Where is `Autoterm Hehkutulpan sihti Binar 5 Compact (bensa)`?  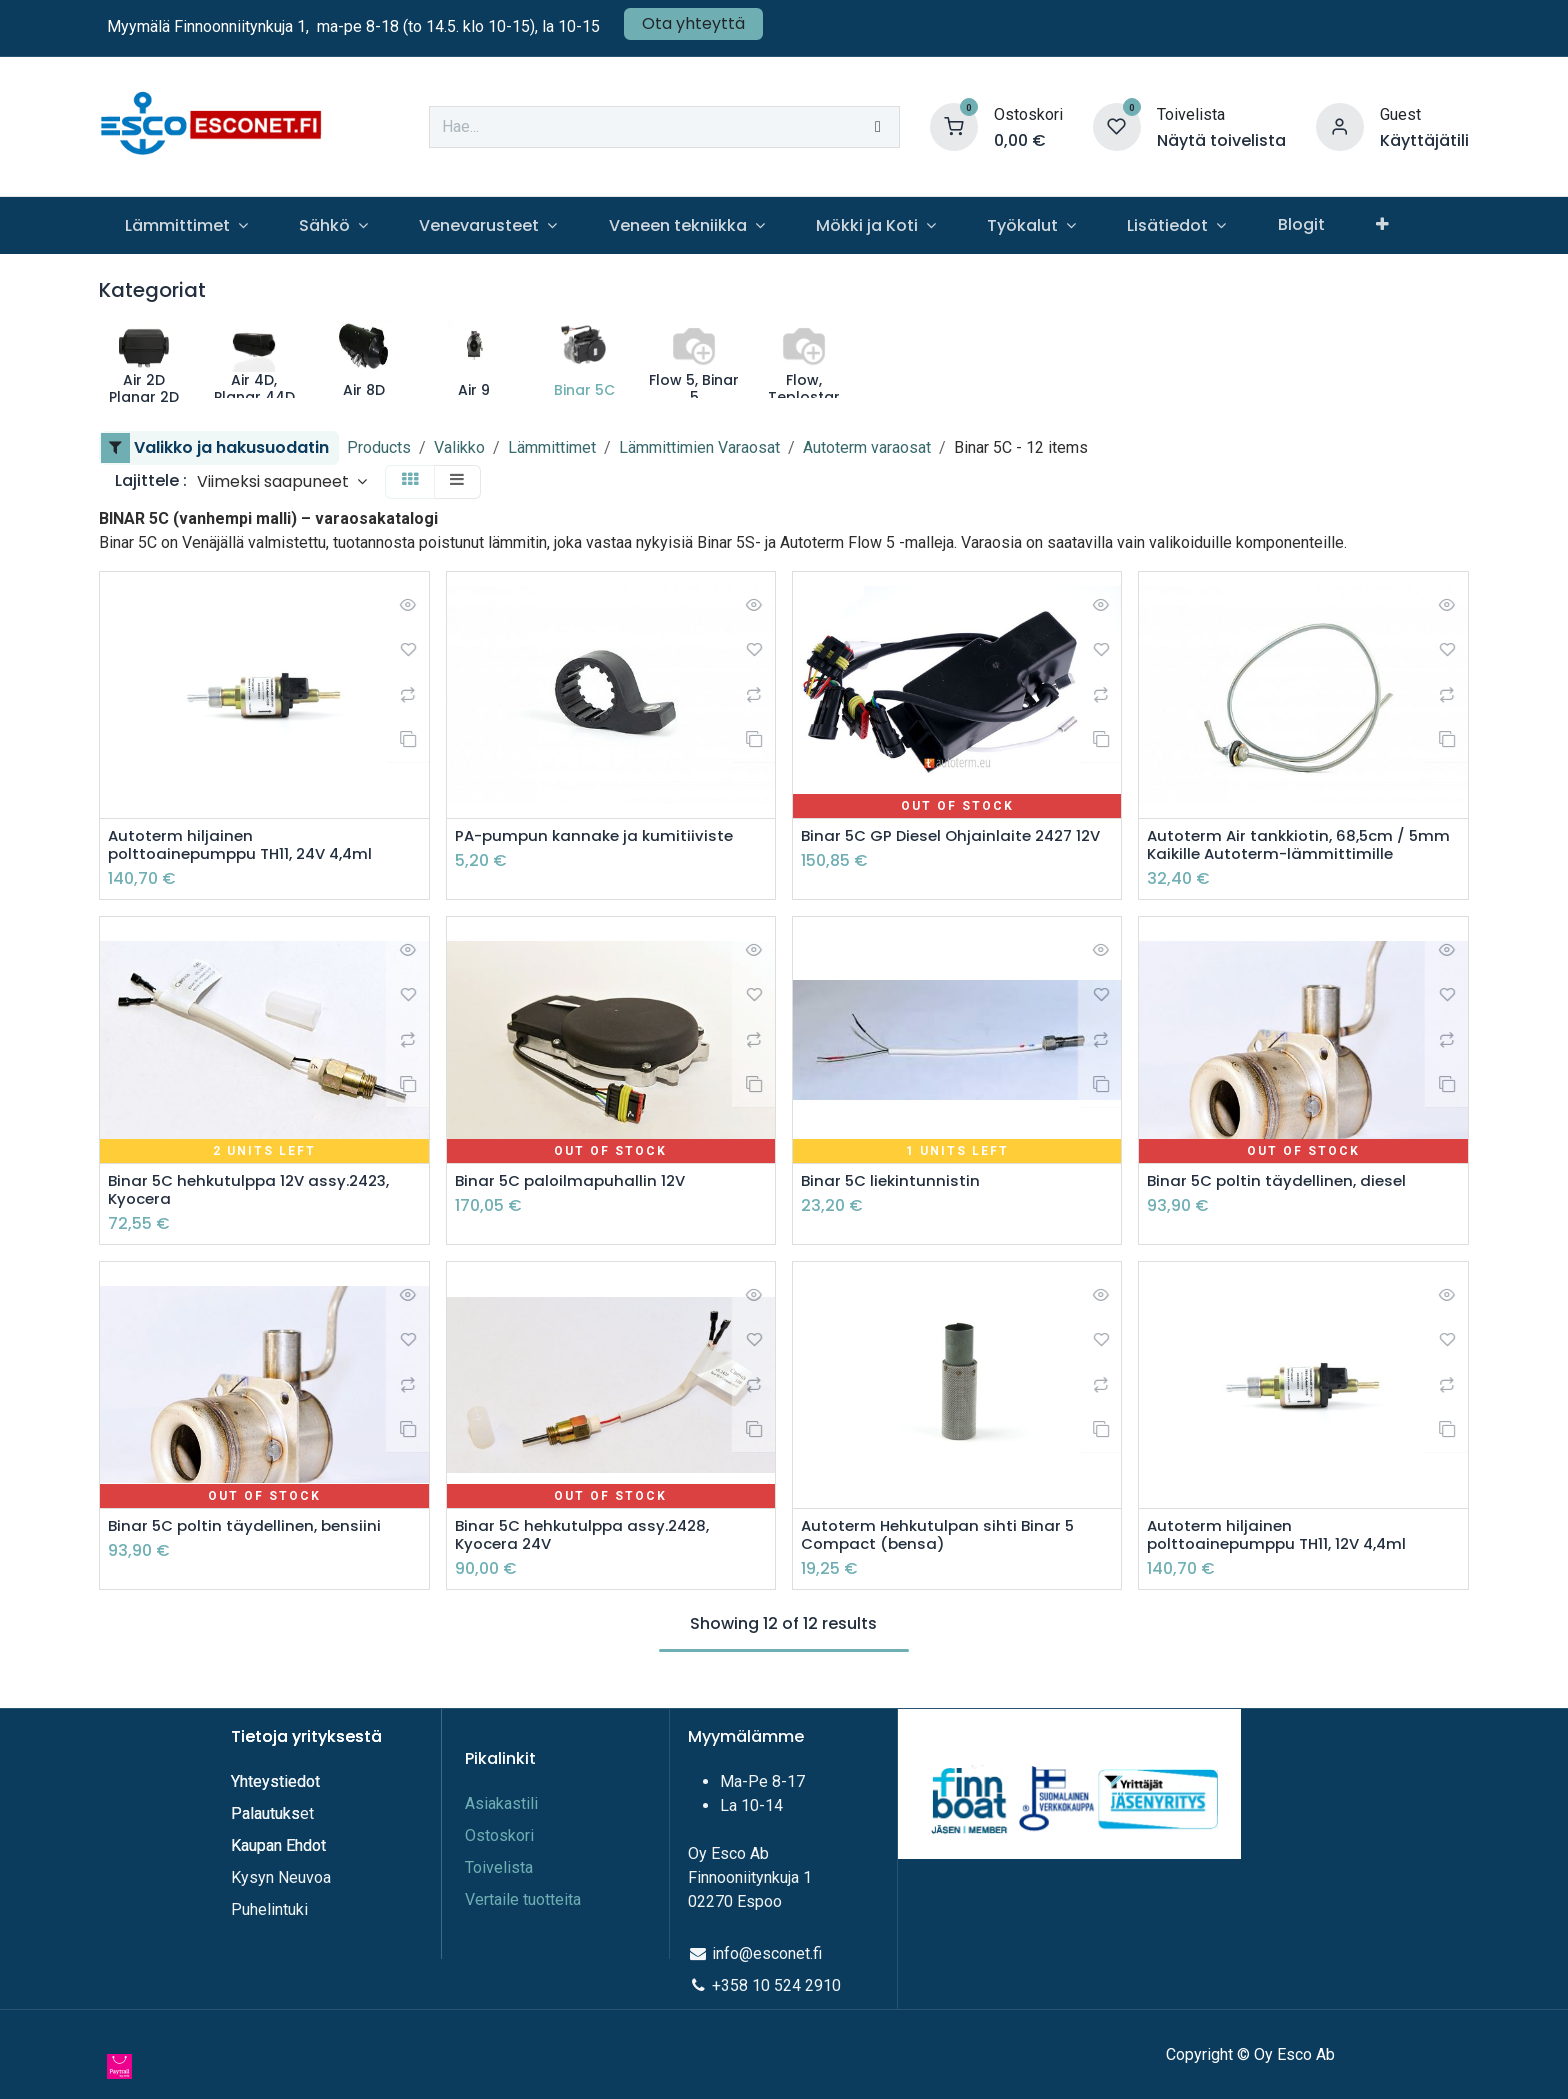
Autoterm Hehkutulpan sihti Binar 5 Compact (bensa) is located at coordinates (942, 1542).